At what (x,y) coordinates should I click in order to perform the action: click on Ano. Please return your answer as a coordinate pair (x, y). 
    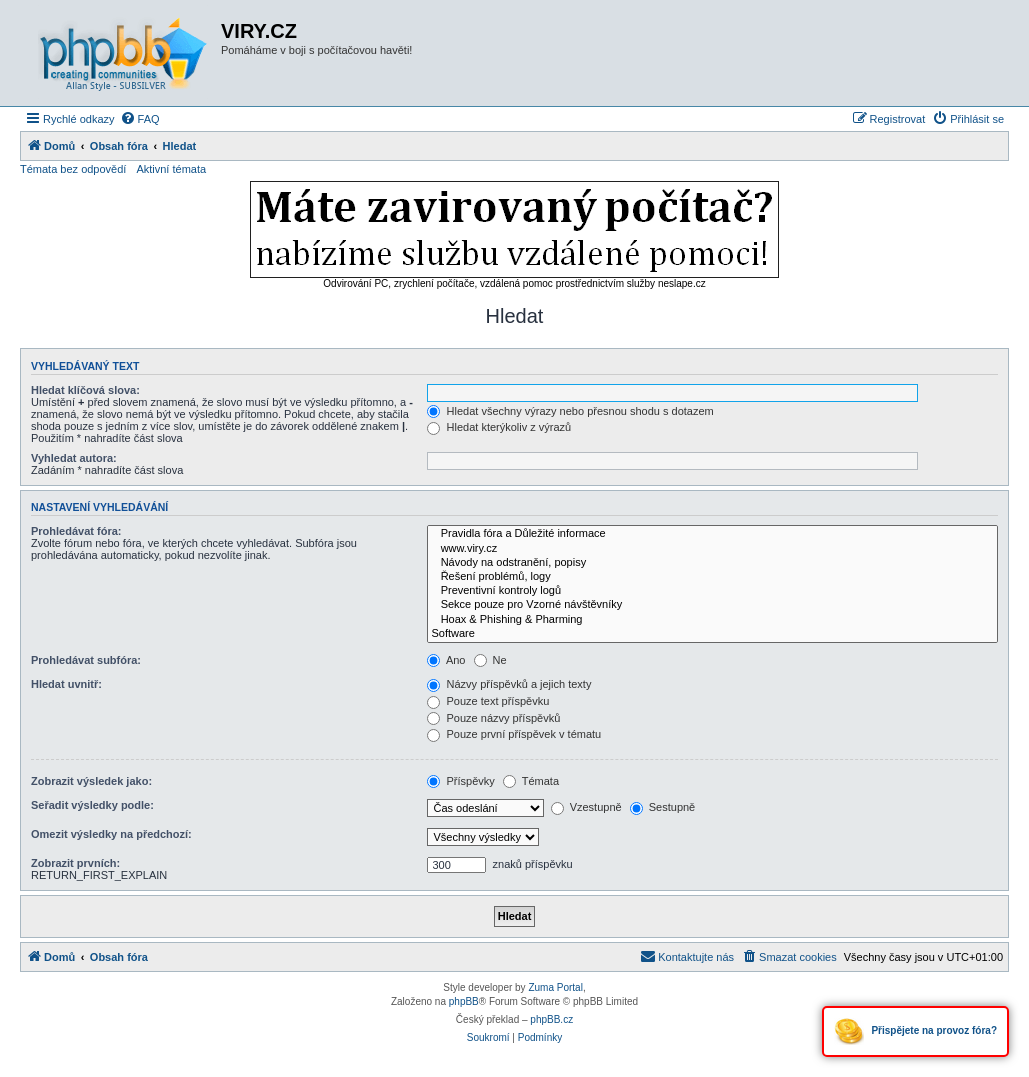
    Looking at the image, I should click on (446, 660).